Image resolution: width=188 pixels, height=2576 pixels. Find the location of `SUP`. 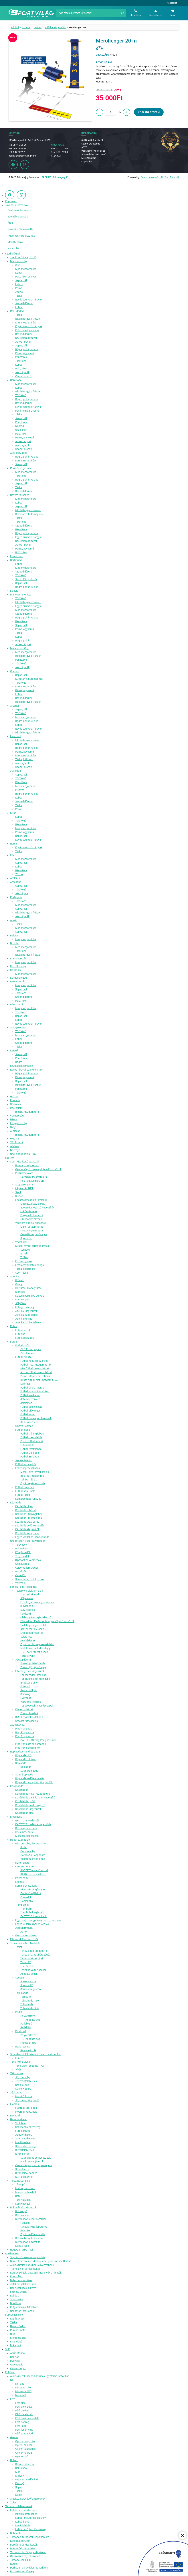

SUP is located at coordinates (7, 2349).